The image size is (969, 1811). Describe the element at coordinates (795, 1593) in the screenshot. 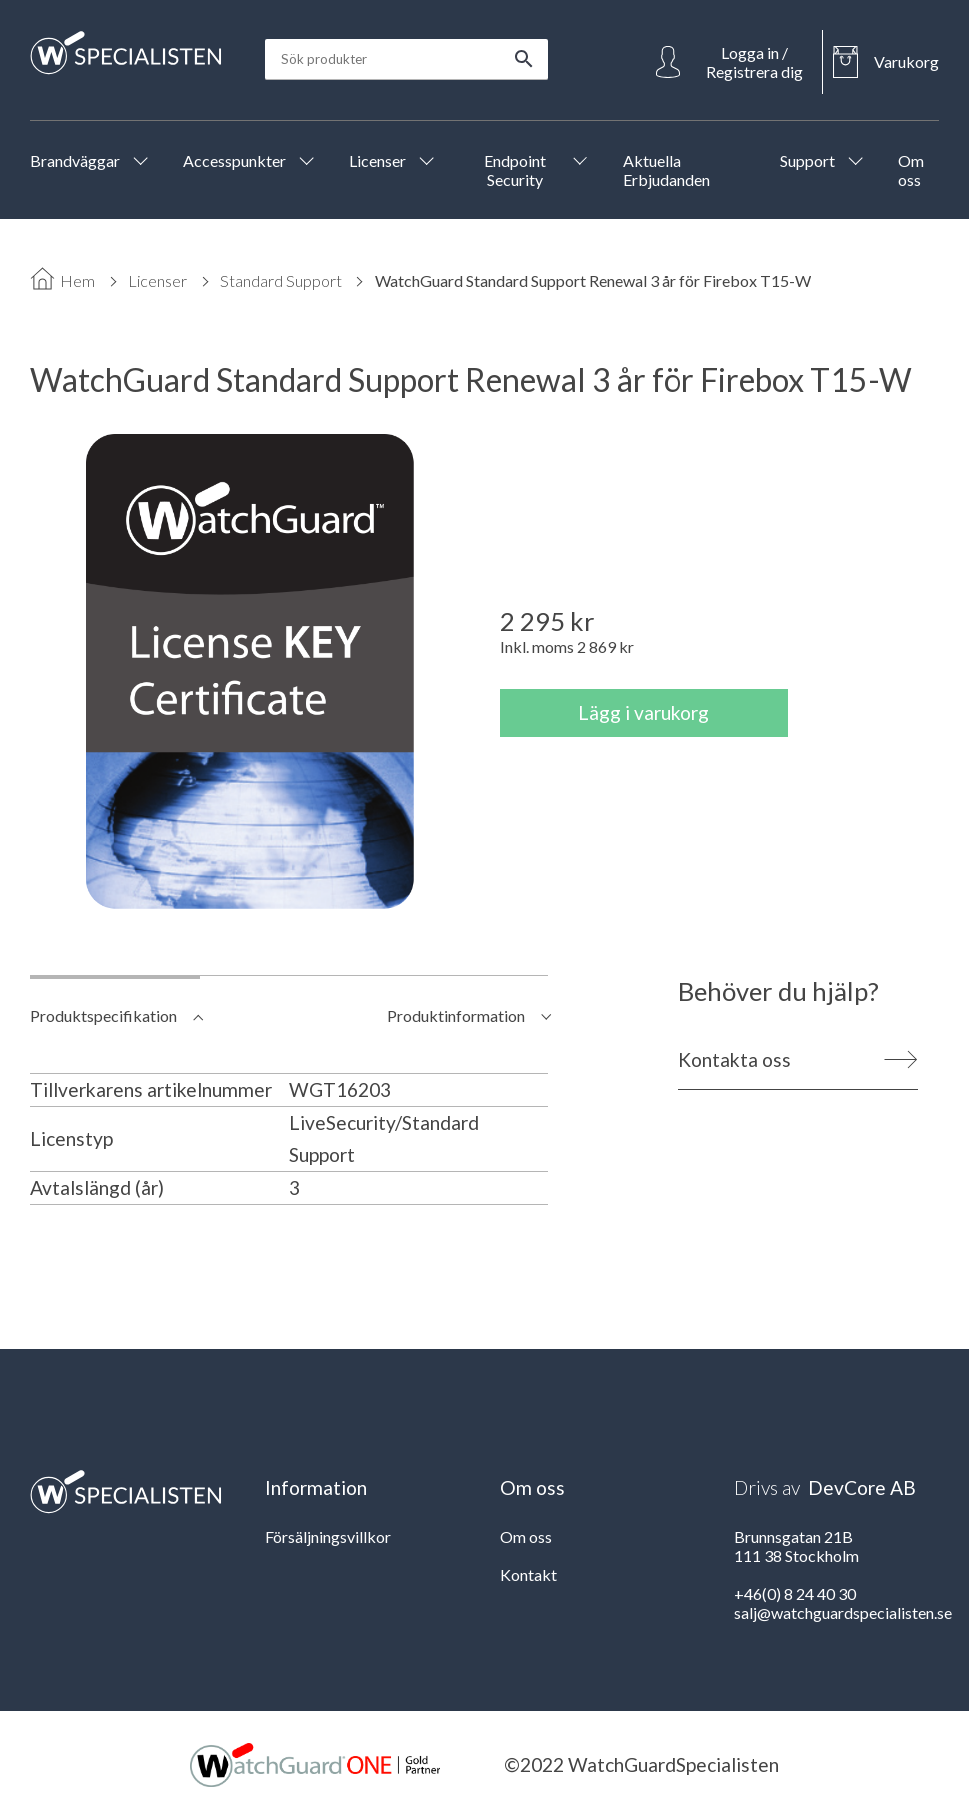

I see `+46(0) 8 24 40 30` at that location.